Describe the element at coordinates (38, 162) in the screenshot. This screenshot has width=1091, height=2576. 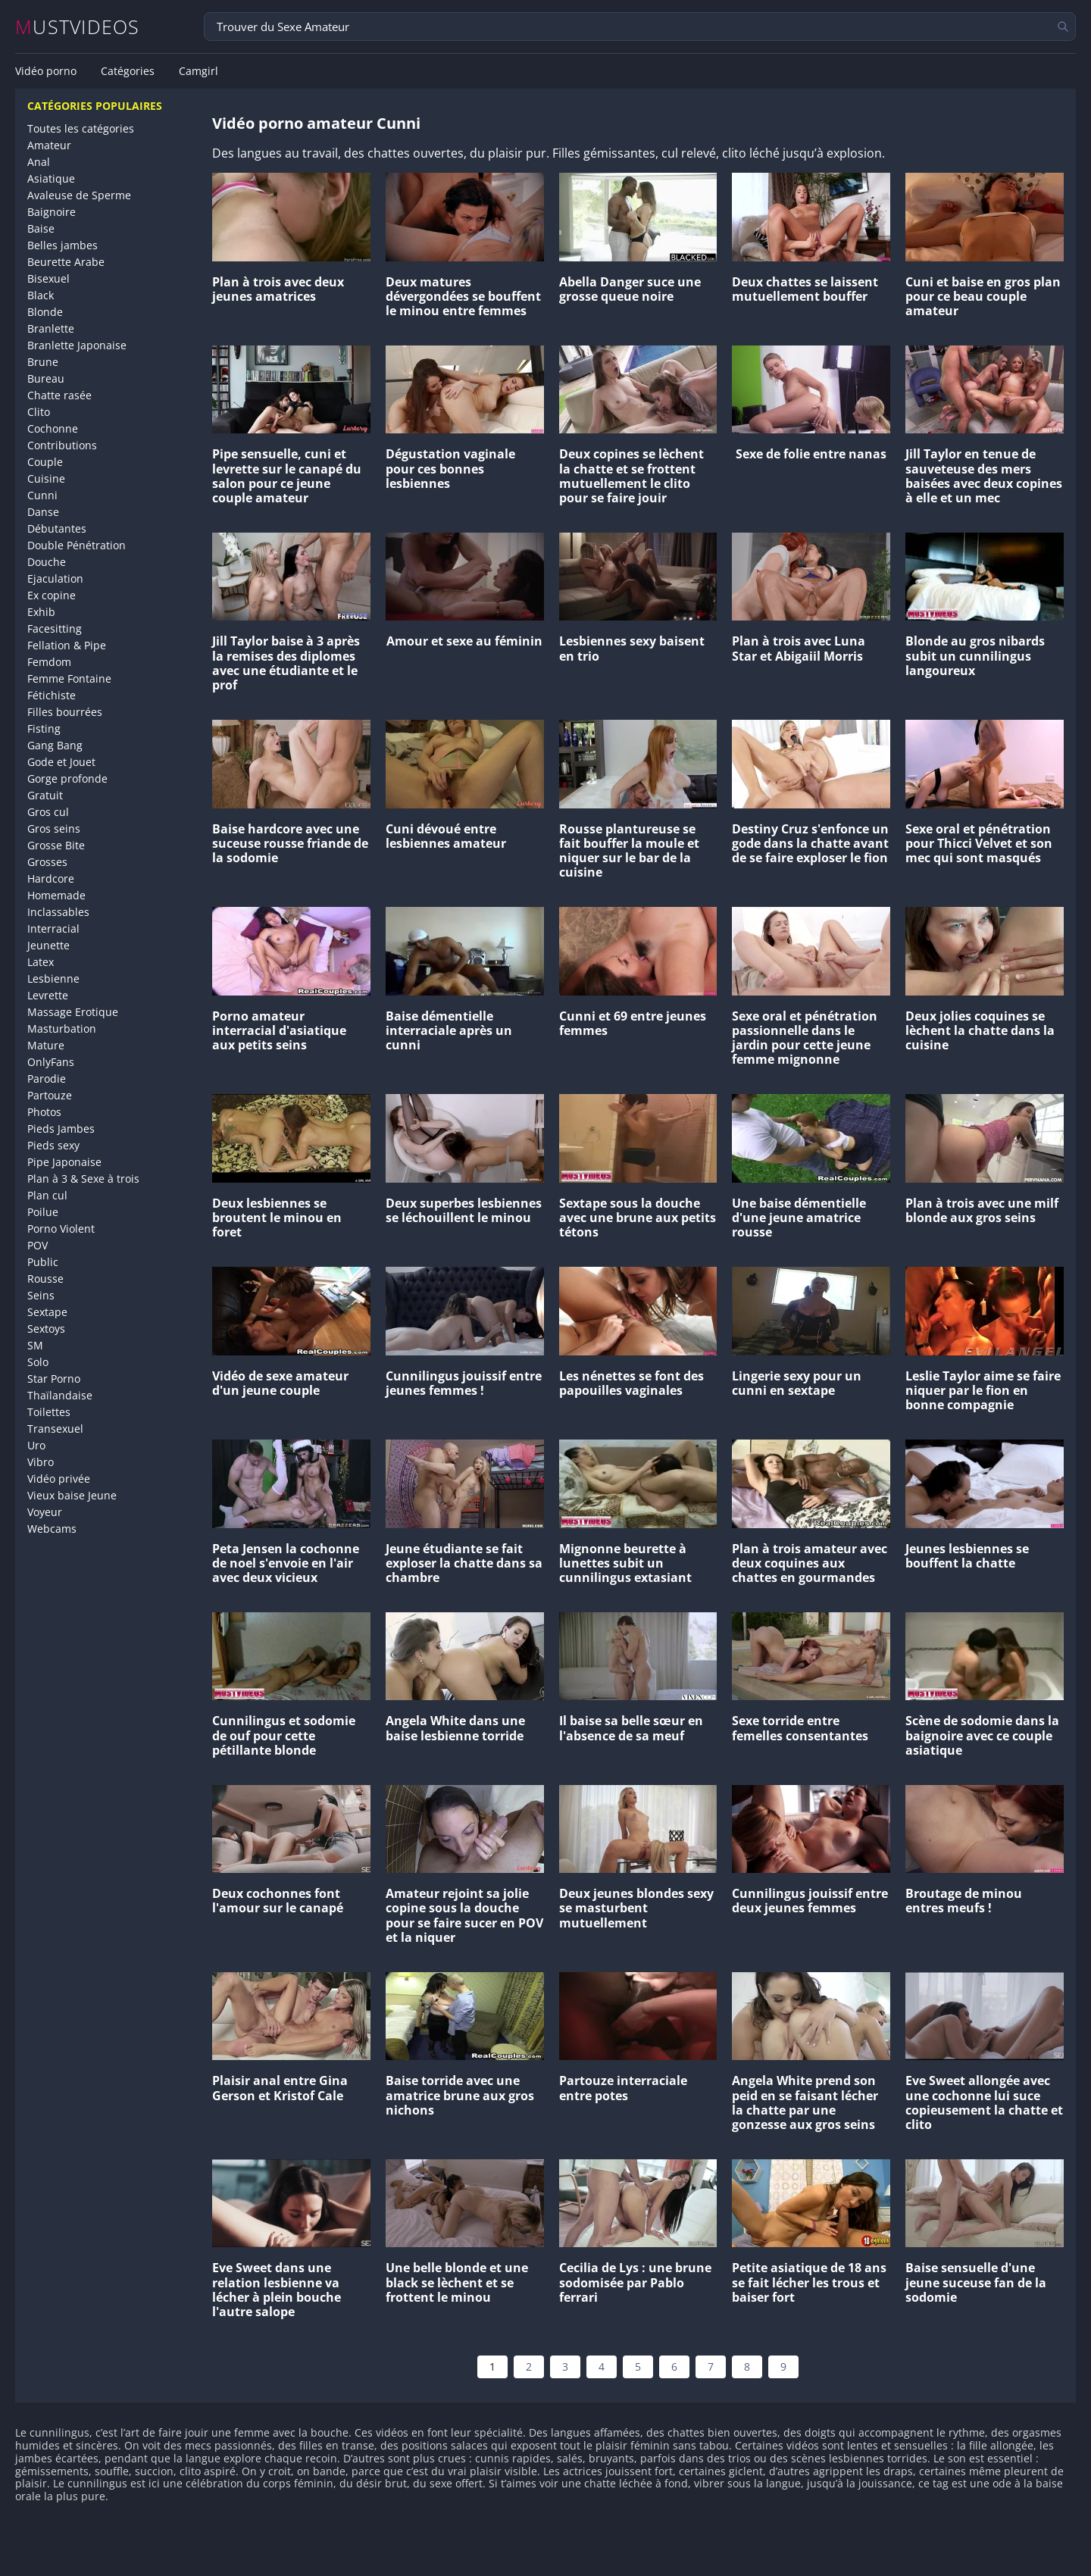
I see `Anal` at that location.